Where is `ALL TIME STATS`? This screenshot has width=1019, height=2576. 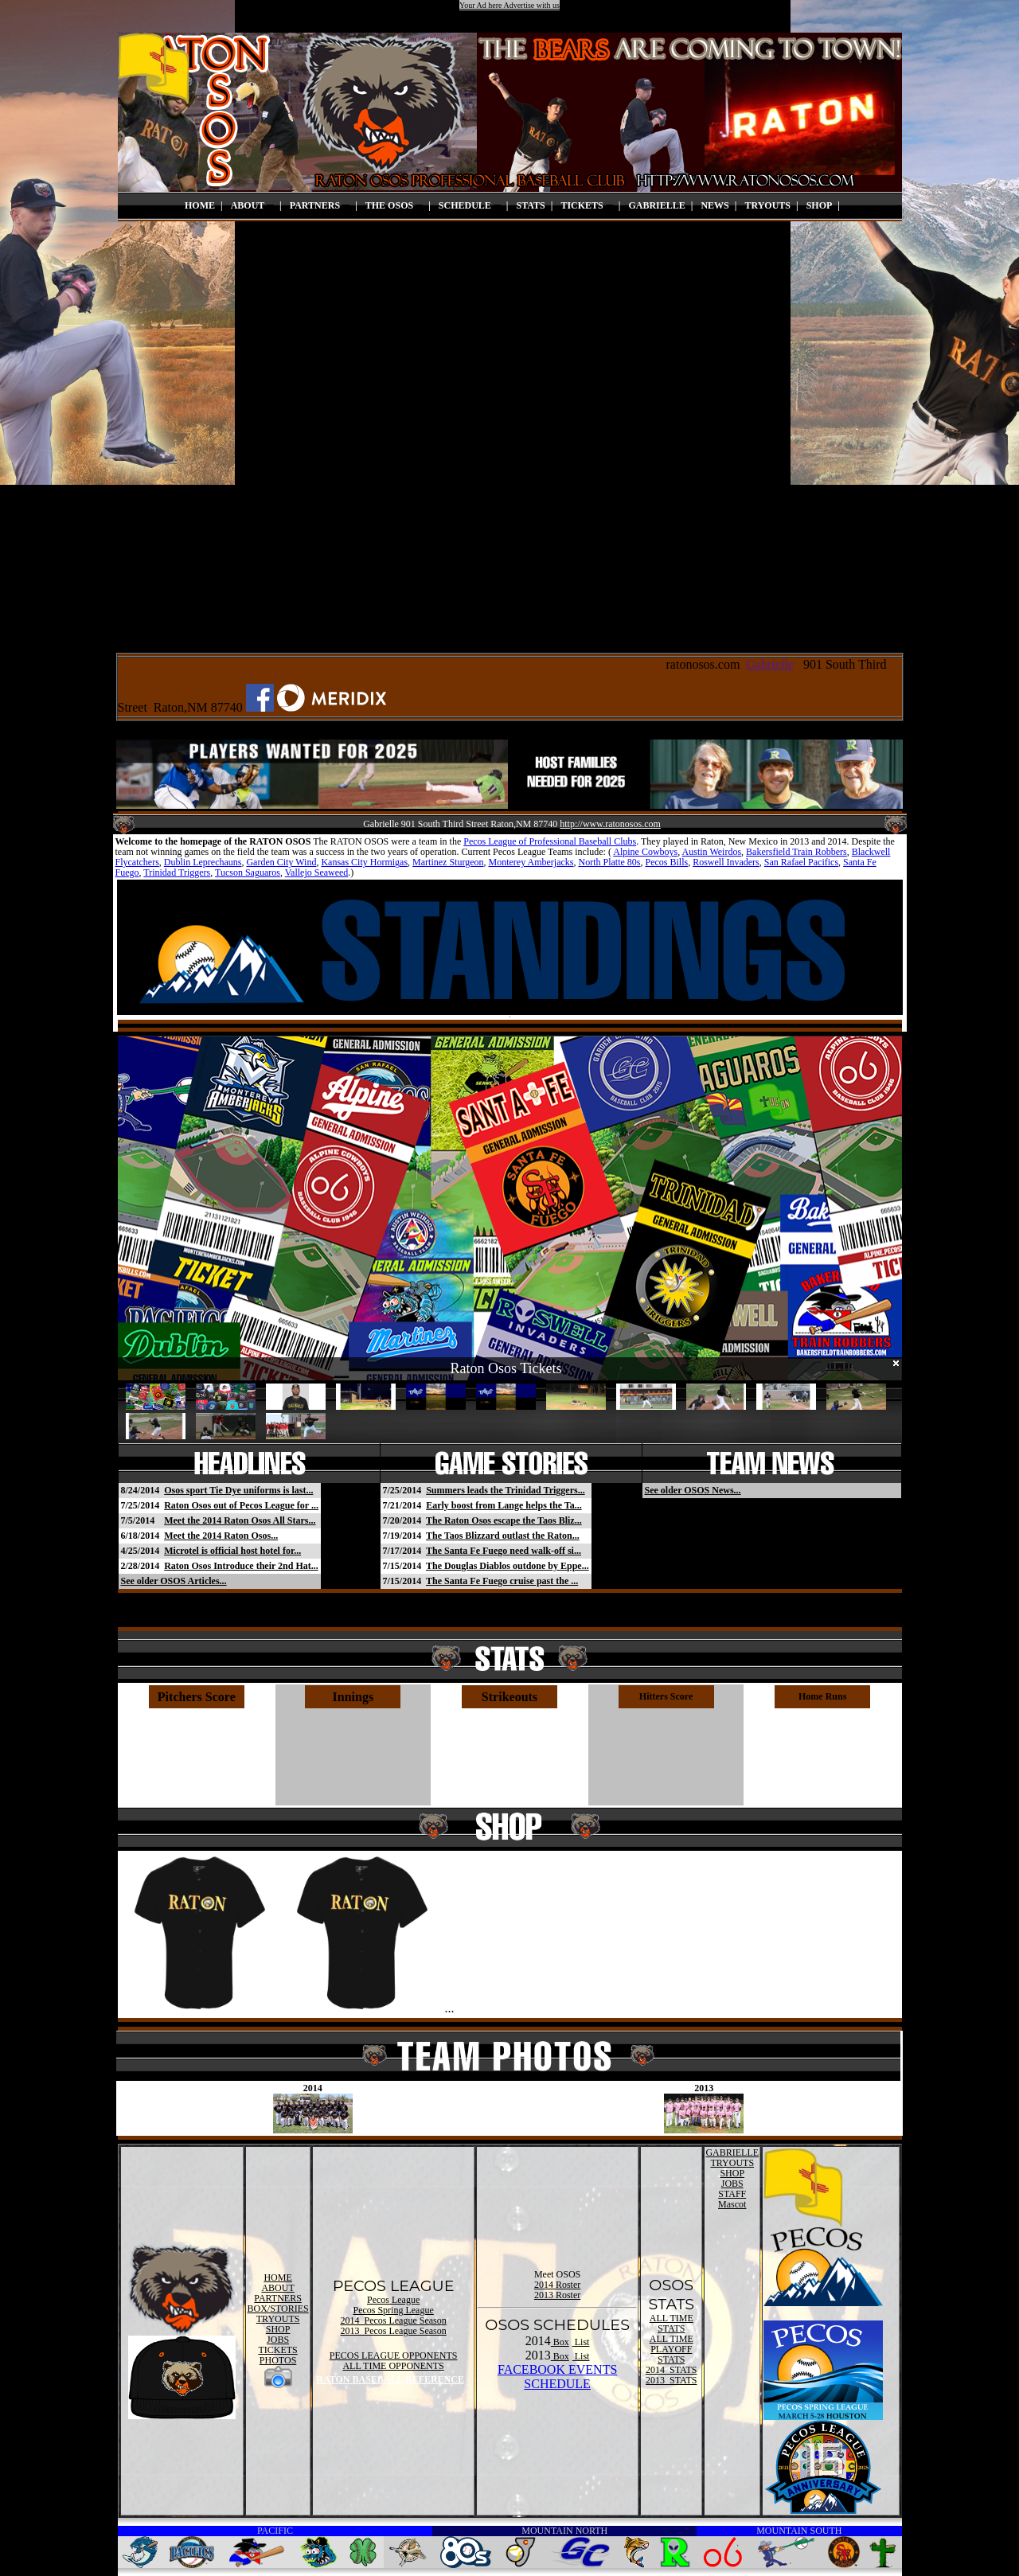
ALL TIME STATS is located at coordinates (671, 2323).